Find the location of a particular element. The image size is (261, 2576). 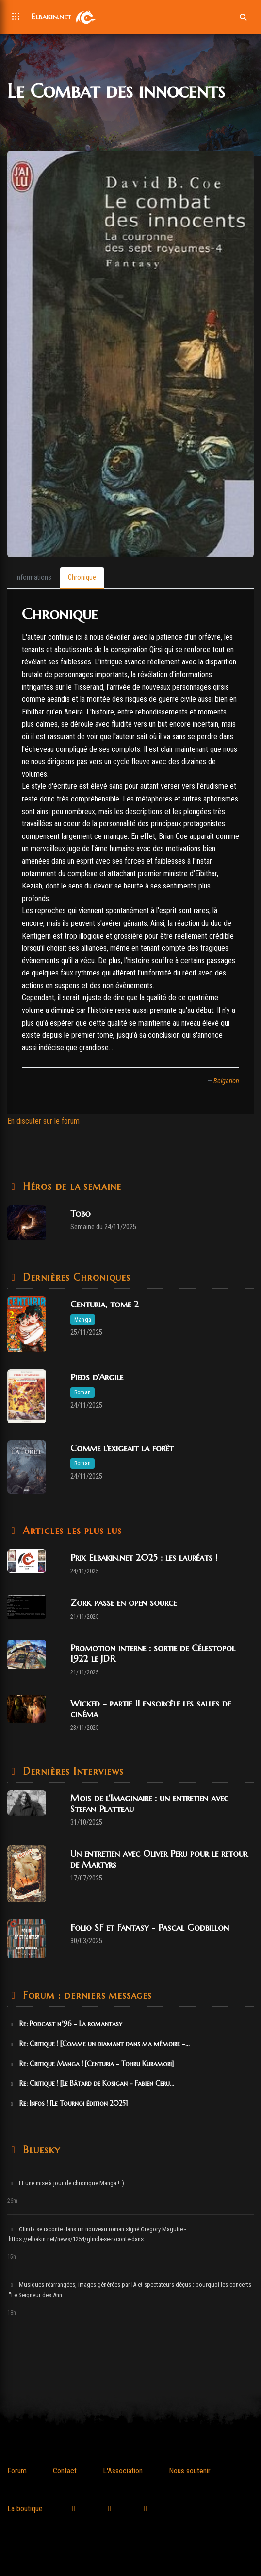

Nous soutenir is located at coordinates (190, 2470).